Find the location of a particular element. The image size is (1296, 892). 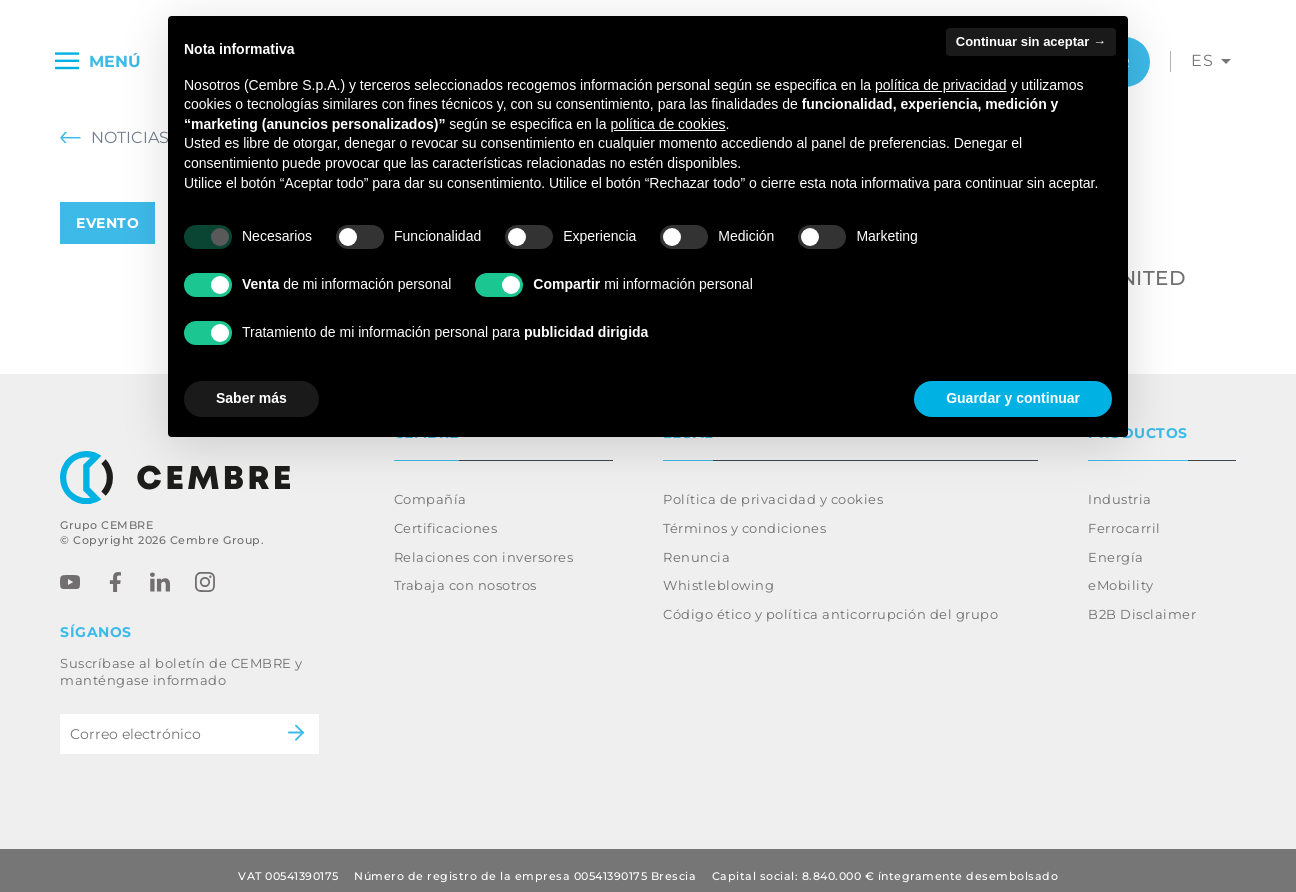

Términos y condiciones is located at coordinates (744, 516).